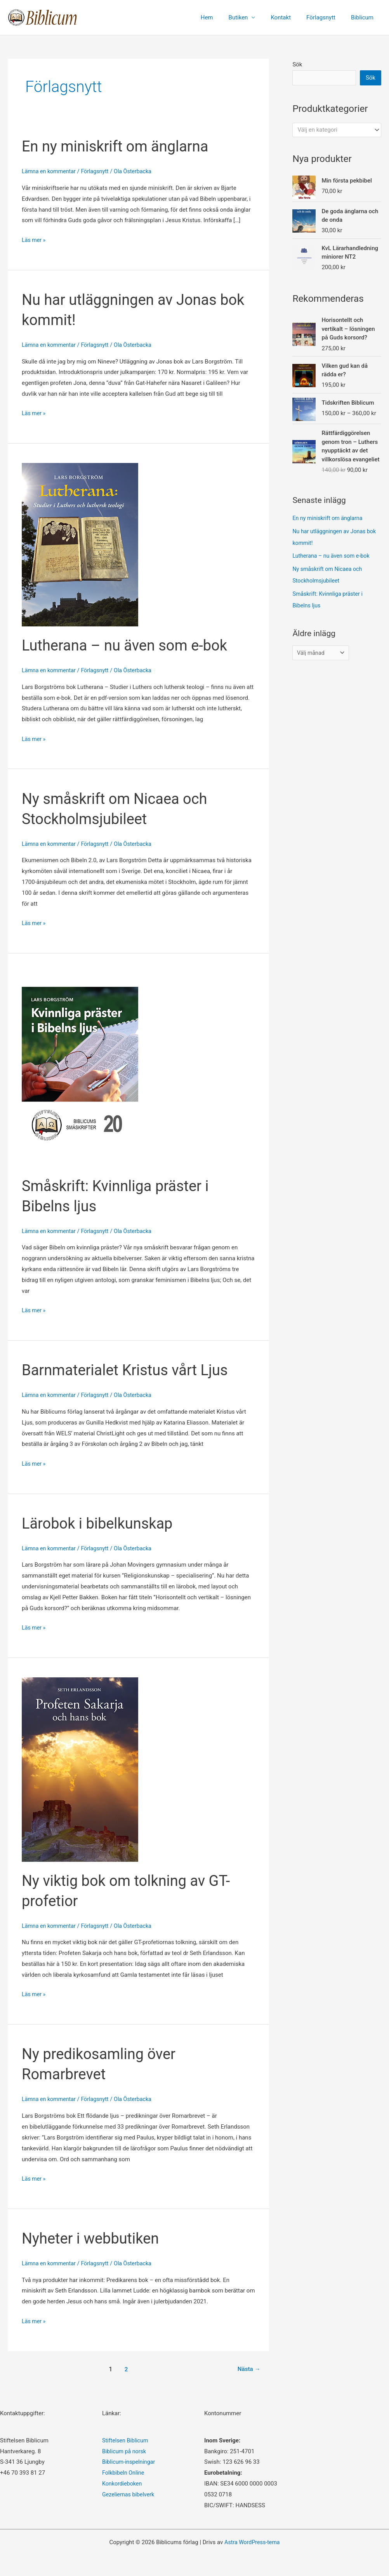  What do you see at coordinates (94, 2238) in the screenshot?
I see `Nyheter i webbutiken` at bounding box center [94, 2238].